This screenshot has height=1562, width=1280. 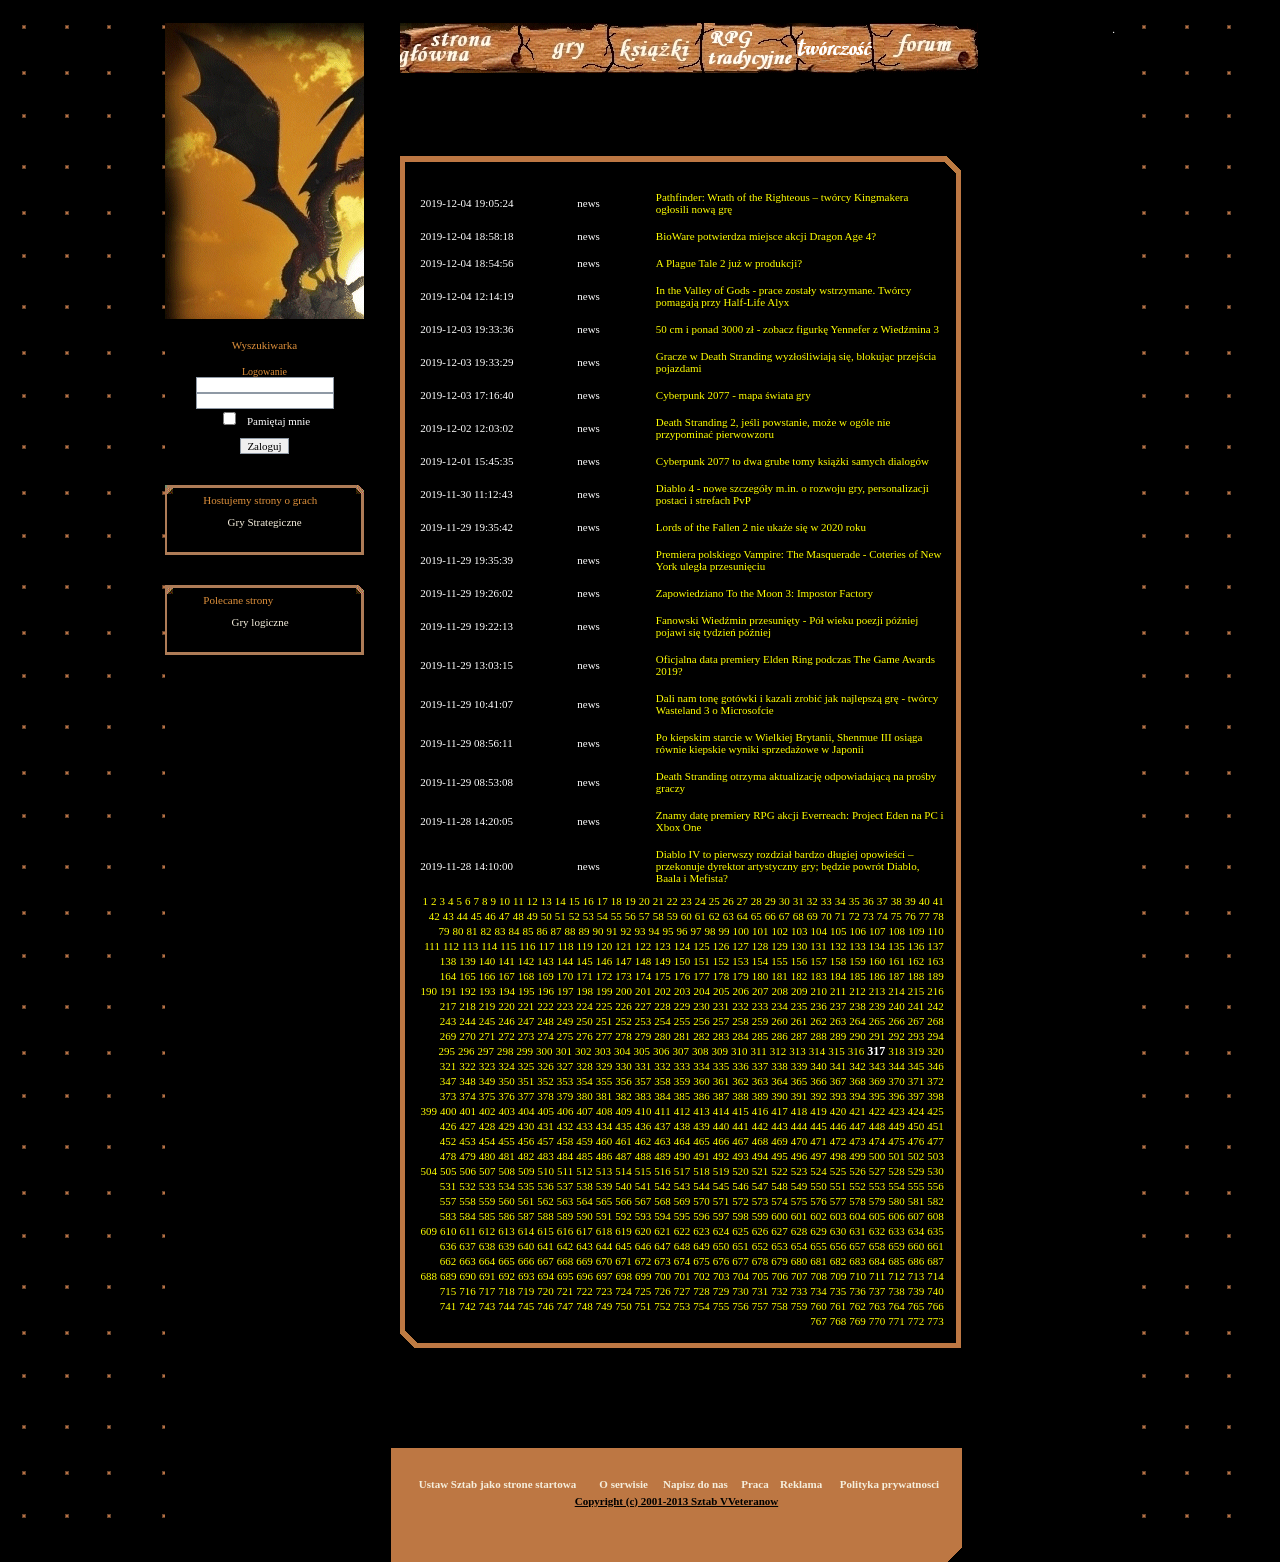 What do you see at coordinates (643, 1276) in the screenshot?
I see `699` at bounding box center [643, 1276].